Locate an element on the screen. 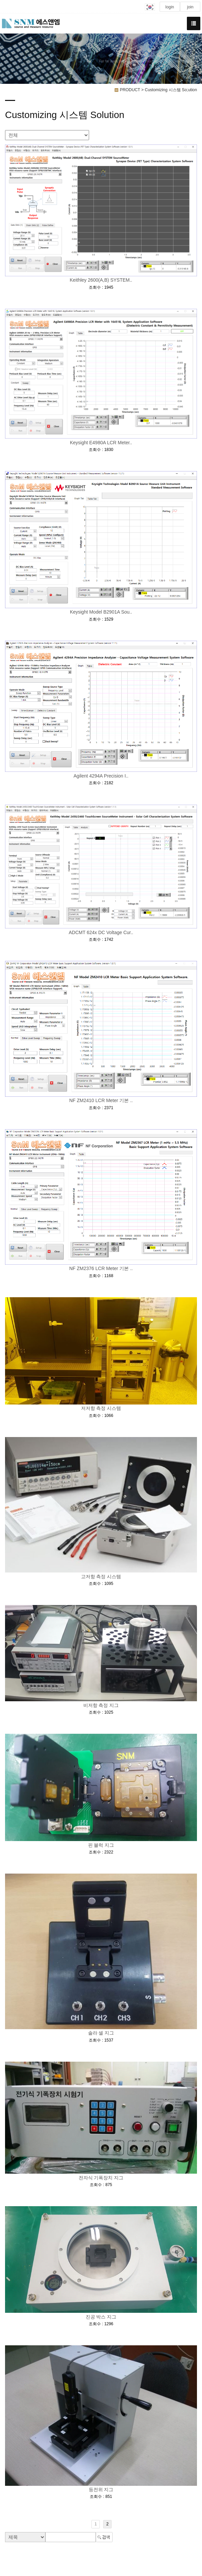  login is located at coordinates (169, 7).